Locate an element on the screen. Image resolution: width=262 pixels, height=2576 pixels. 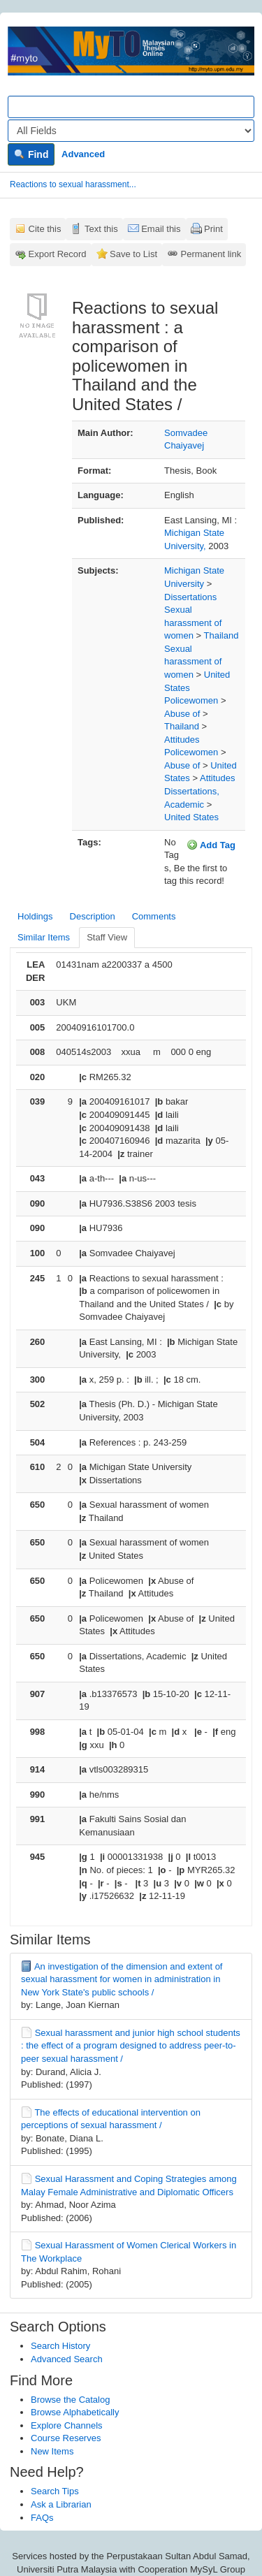
Policewomen is located at coordinates (191, 700).